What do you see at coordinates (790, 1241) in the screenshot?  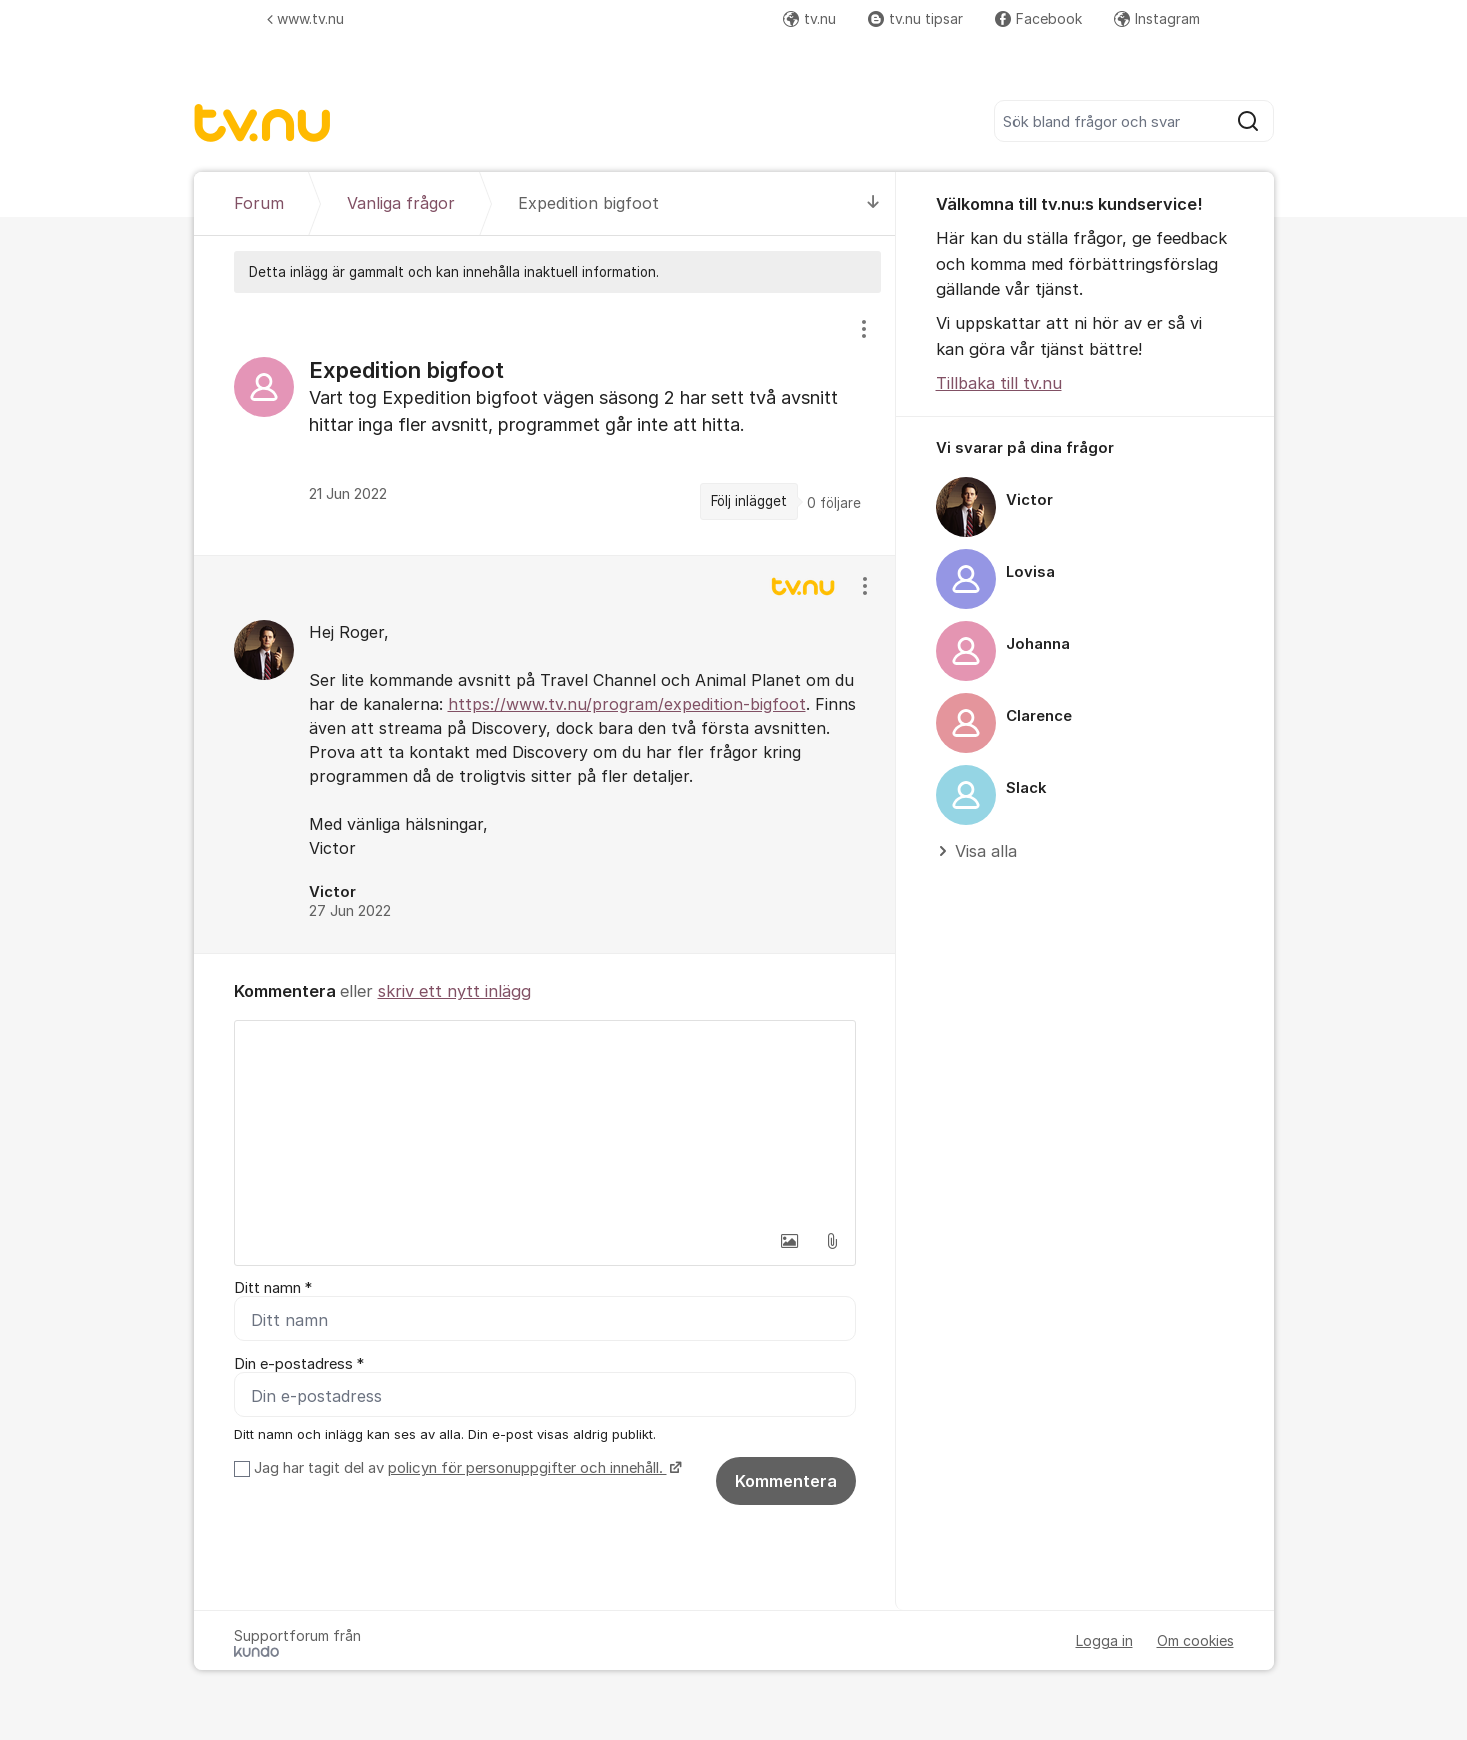 I see `[button]` at bounding box center [790, 1241].